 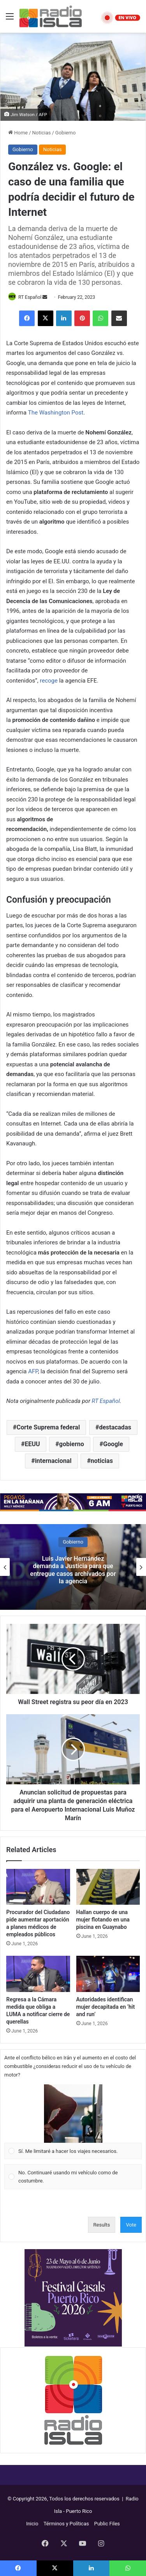 I want to click on AFP, so click(x=33, y=1371).